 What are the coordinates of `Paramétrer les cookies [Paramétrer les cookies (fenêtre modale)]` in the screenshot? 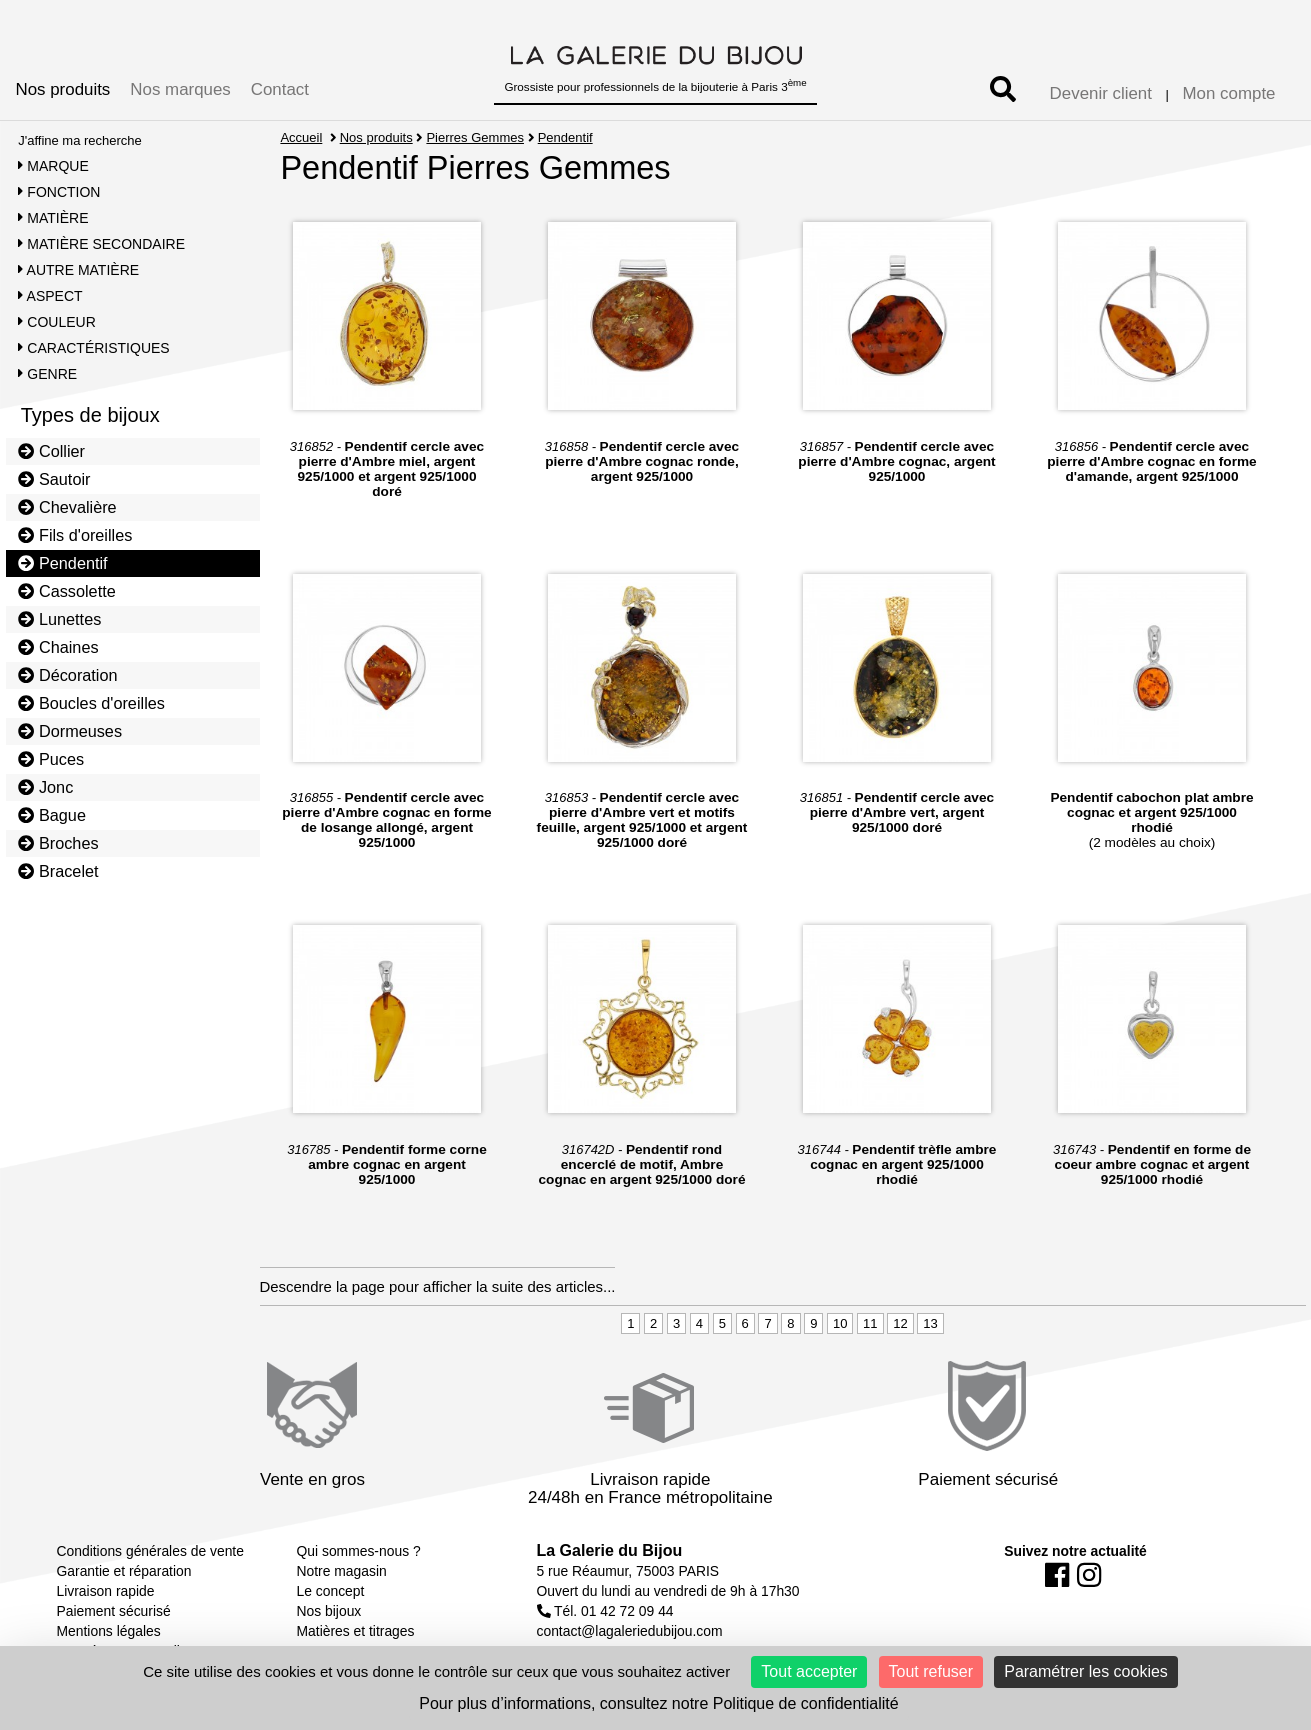 It's located at (1086, 1671).